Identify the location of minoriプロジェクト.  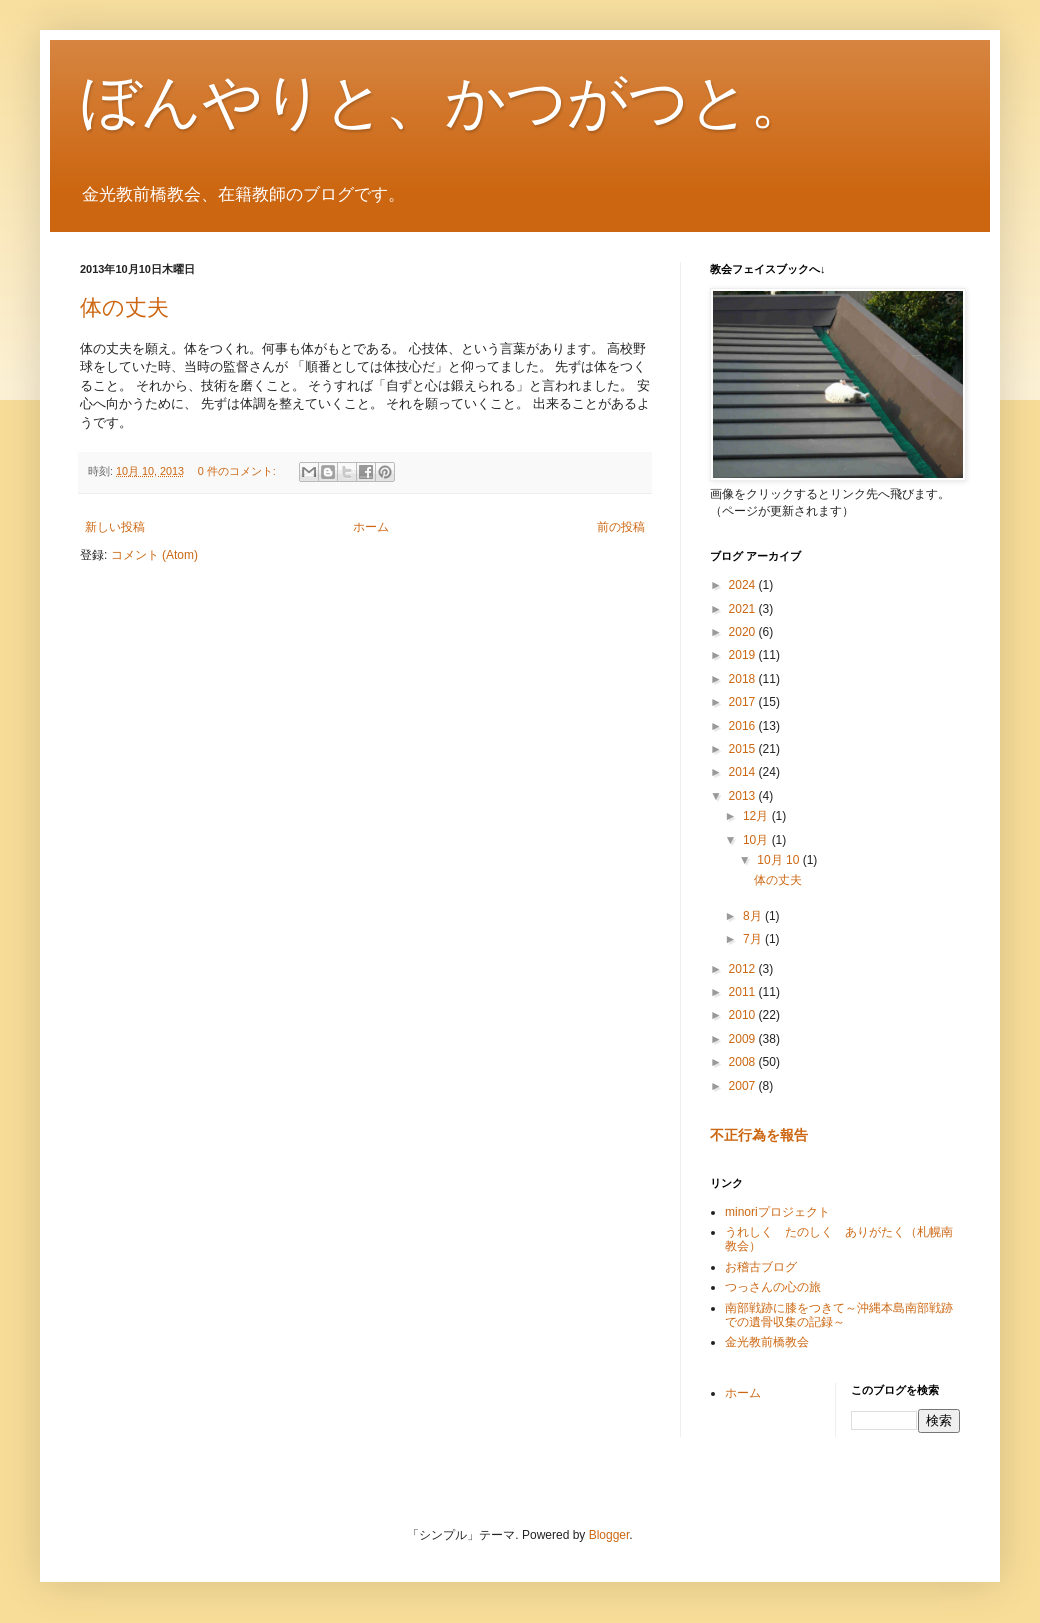
(777, 1212).